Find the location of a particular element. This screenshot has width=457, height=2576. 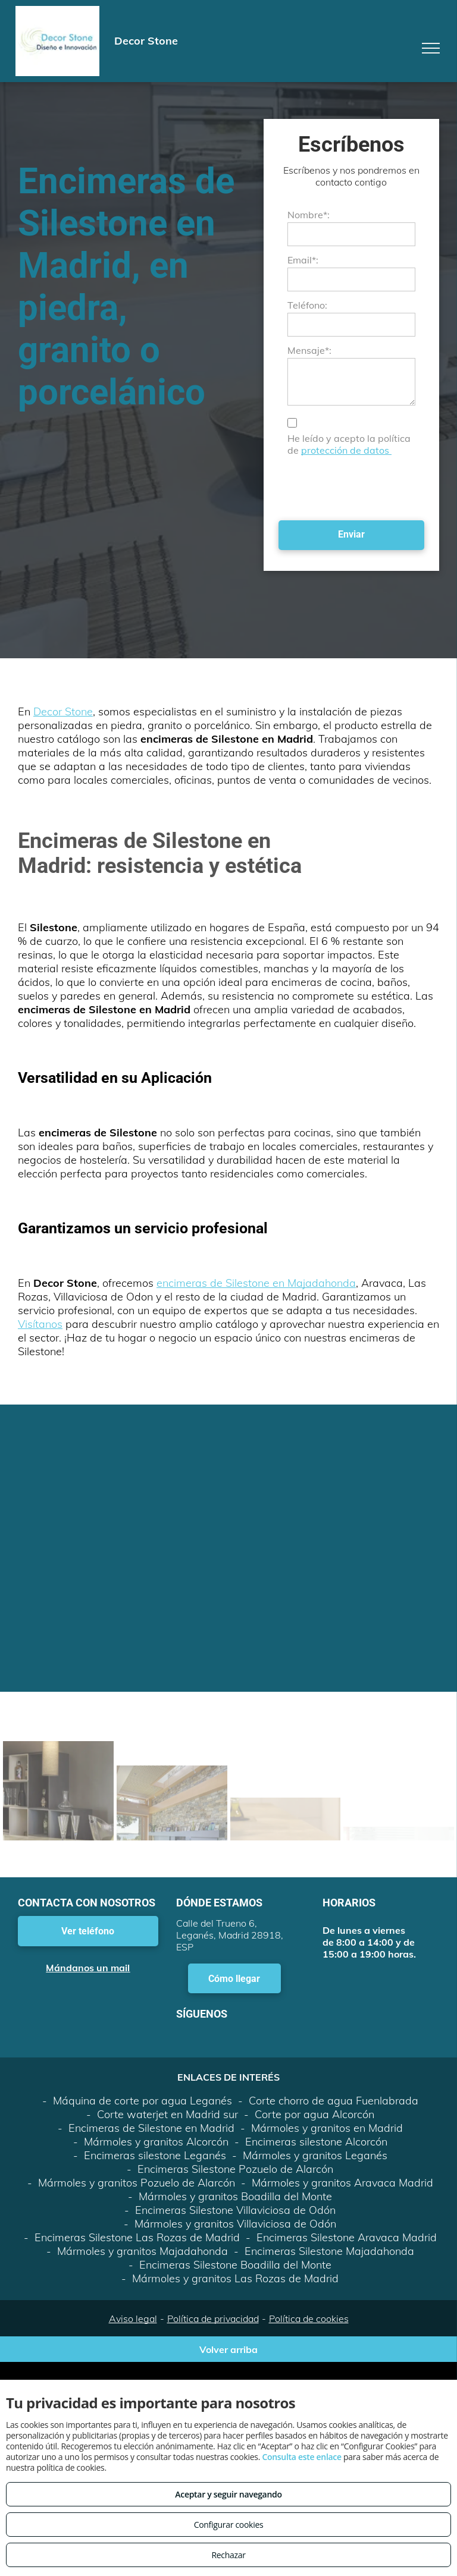

protección de datos is located at coordinates (346, 450).